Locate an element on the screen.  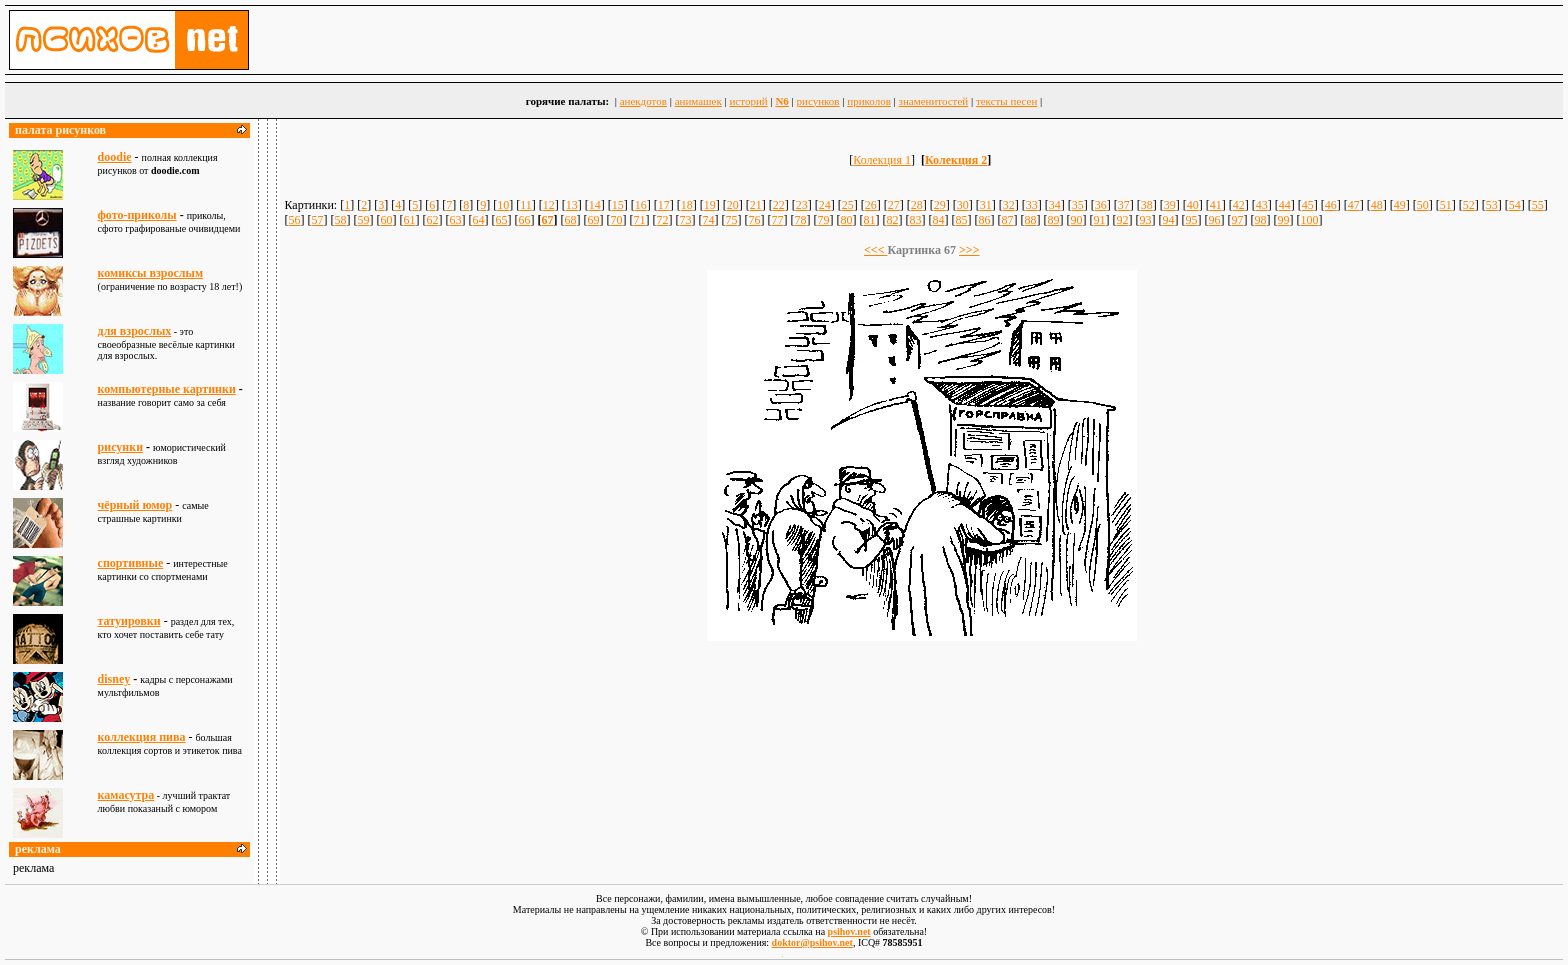
47 is located at coordinates (1354, 205).